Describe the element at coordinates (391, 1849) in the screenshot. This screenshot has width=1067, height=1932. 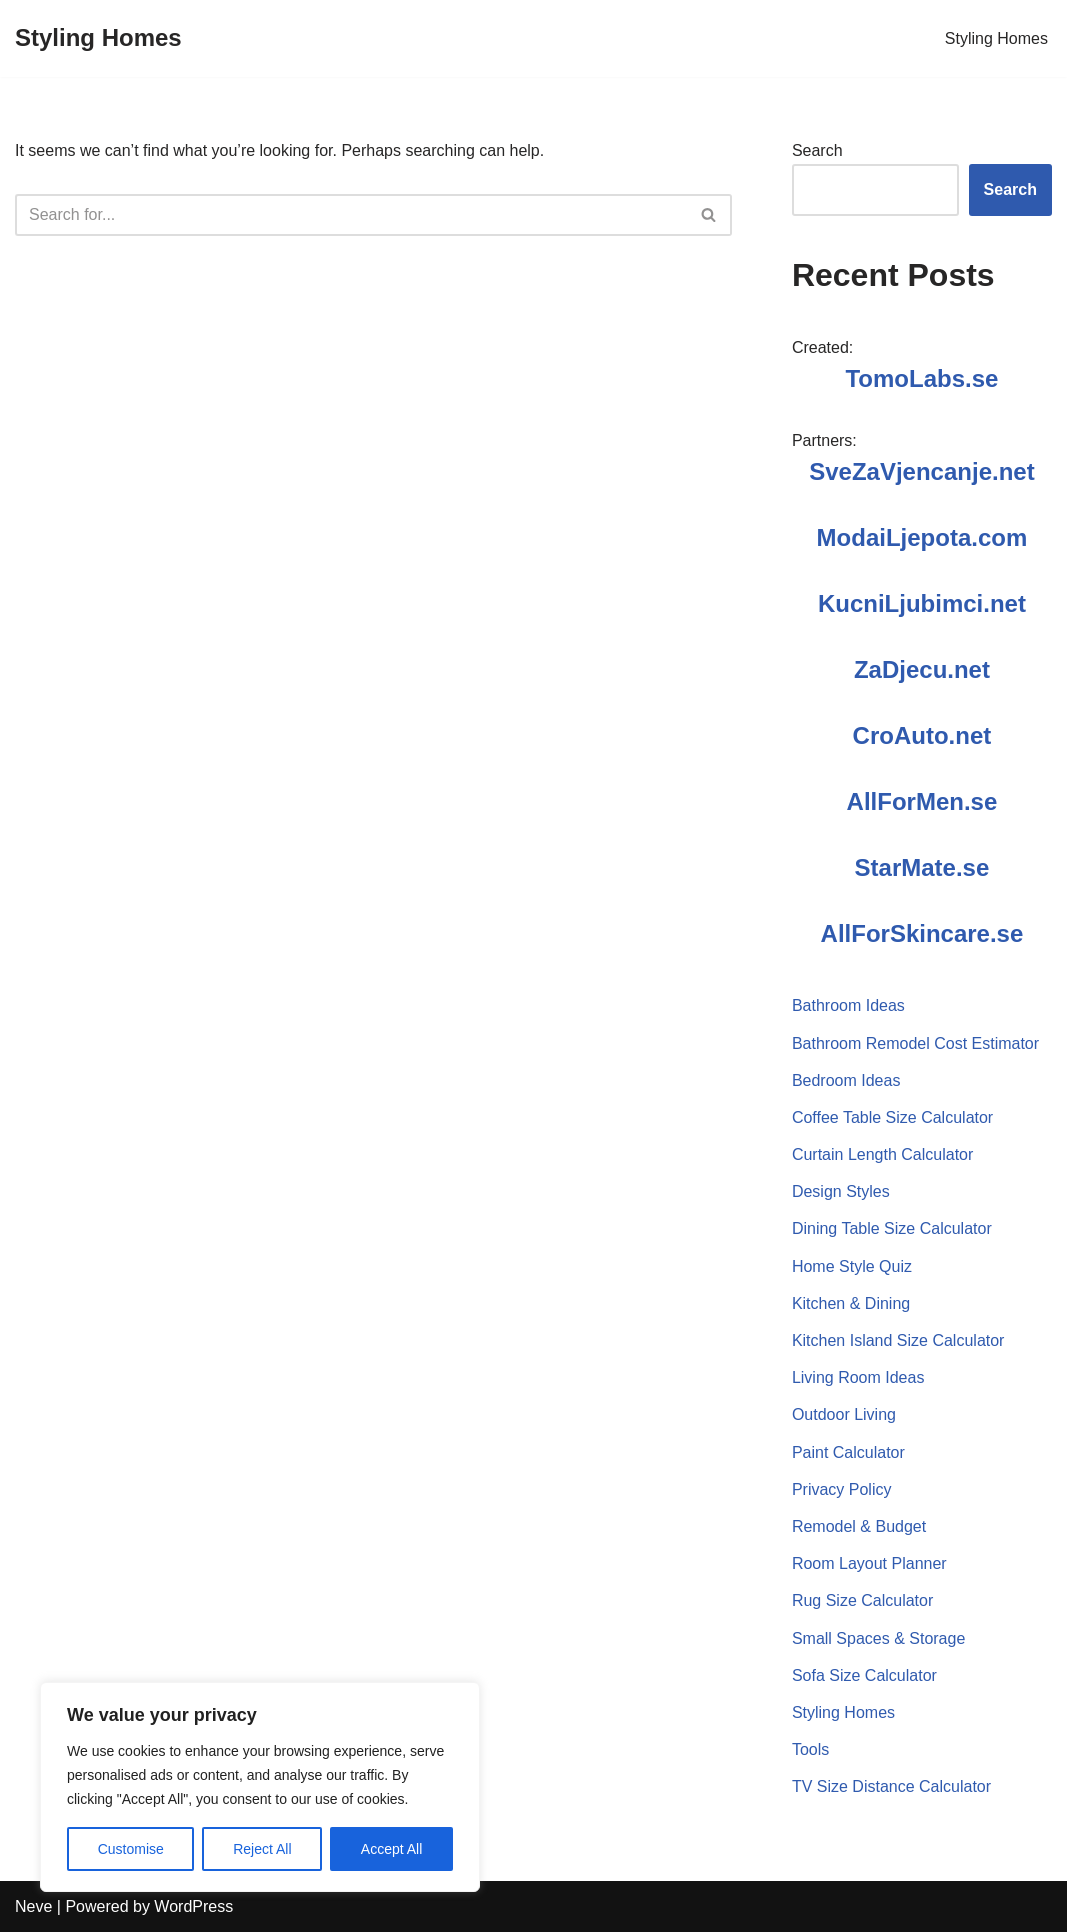
I see `Accept All` at that location.